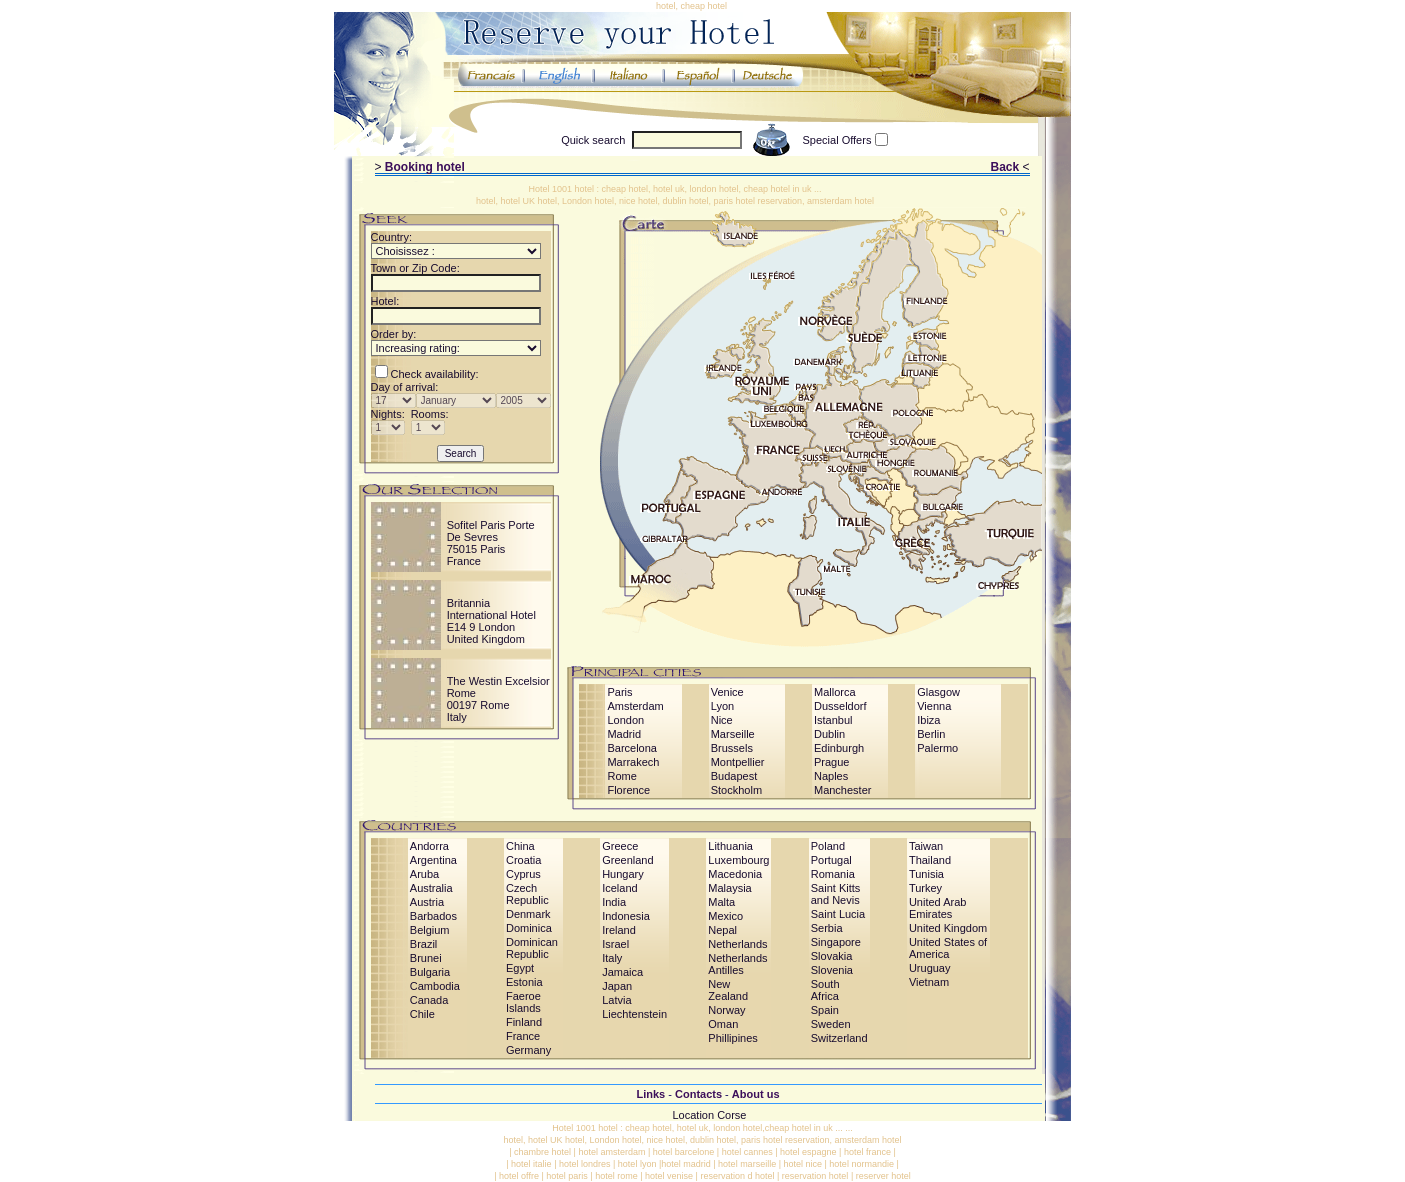 This screenshot has height=1182, width=1405. I want to click on Argentina, so click(433, 860).